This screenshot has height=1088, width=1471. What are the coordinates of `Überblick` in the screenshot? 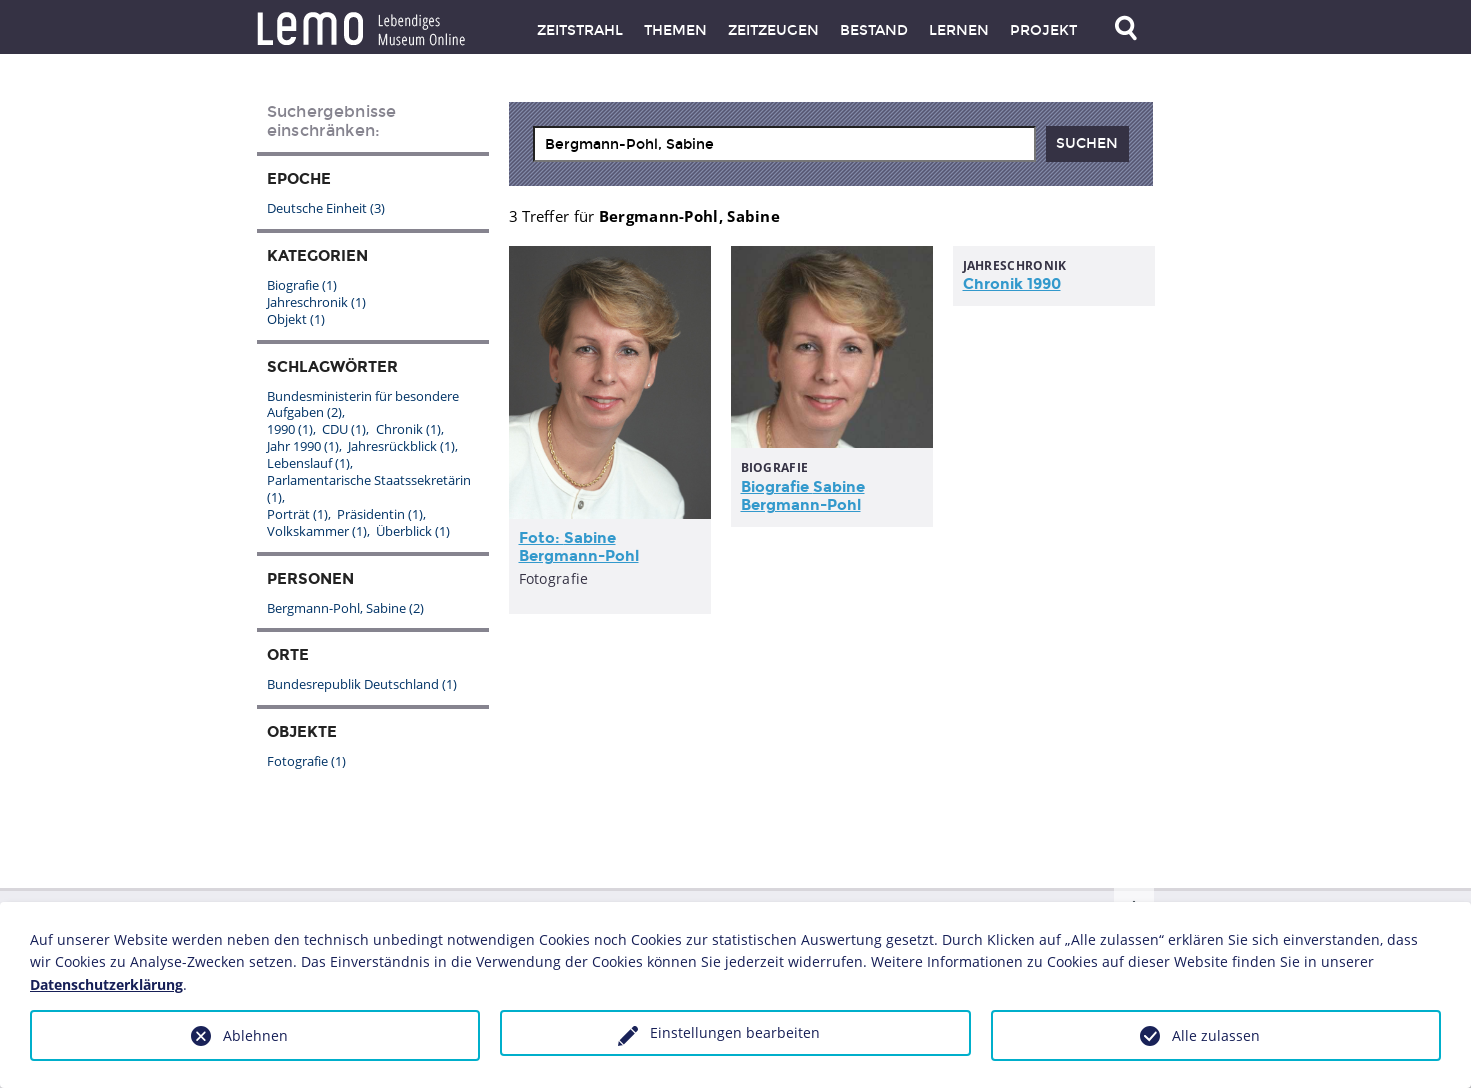 It's located at (413, 531).